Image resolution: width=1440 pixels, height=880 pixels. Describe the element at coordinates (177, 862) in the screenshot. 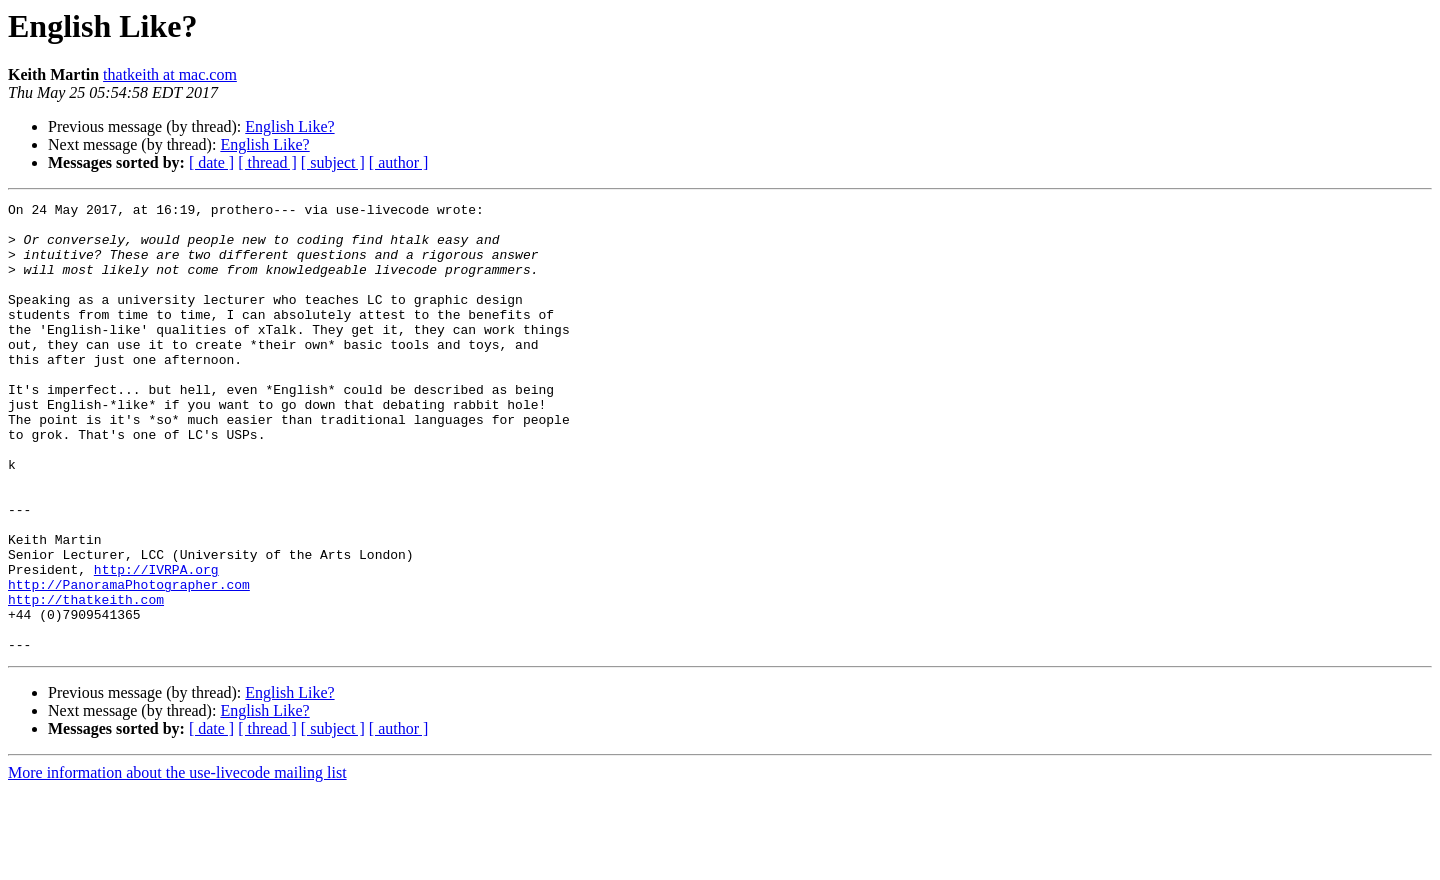

I see `More information about the use-livecode mailing list` at that location.